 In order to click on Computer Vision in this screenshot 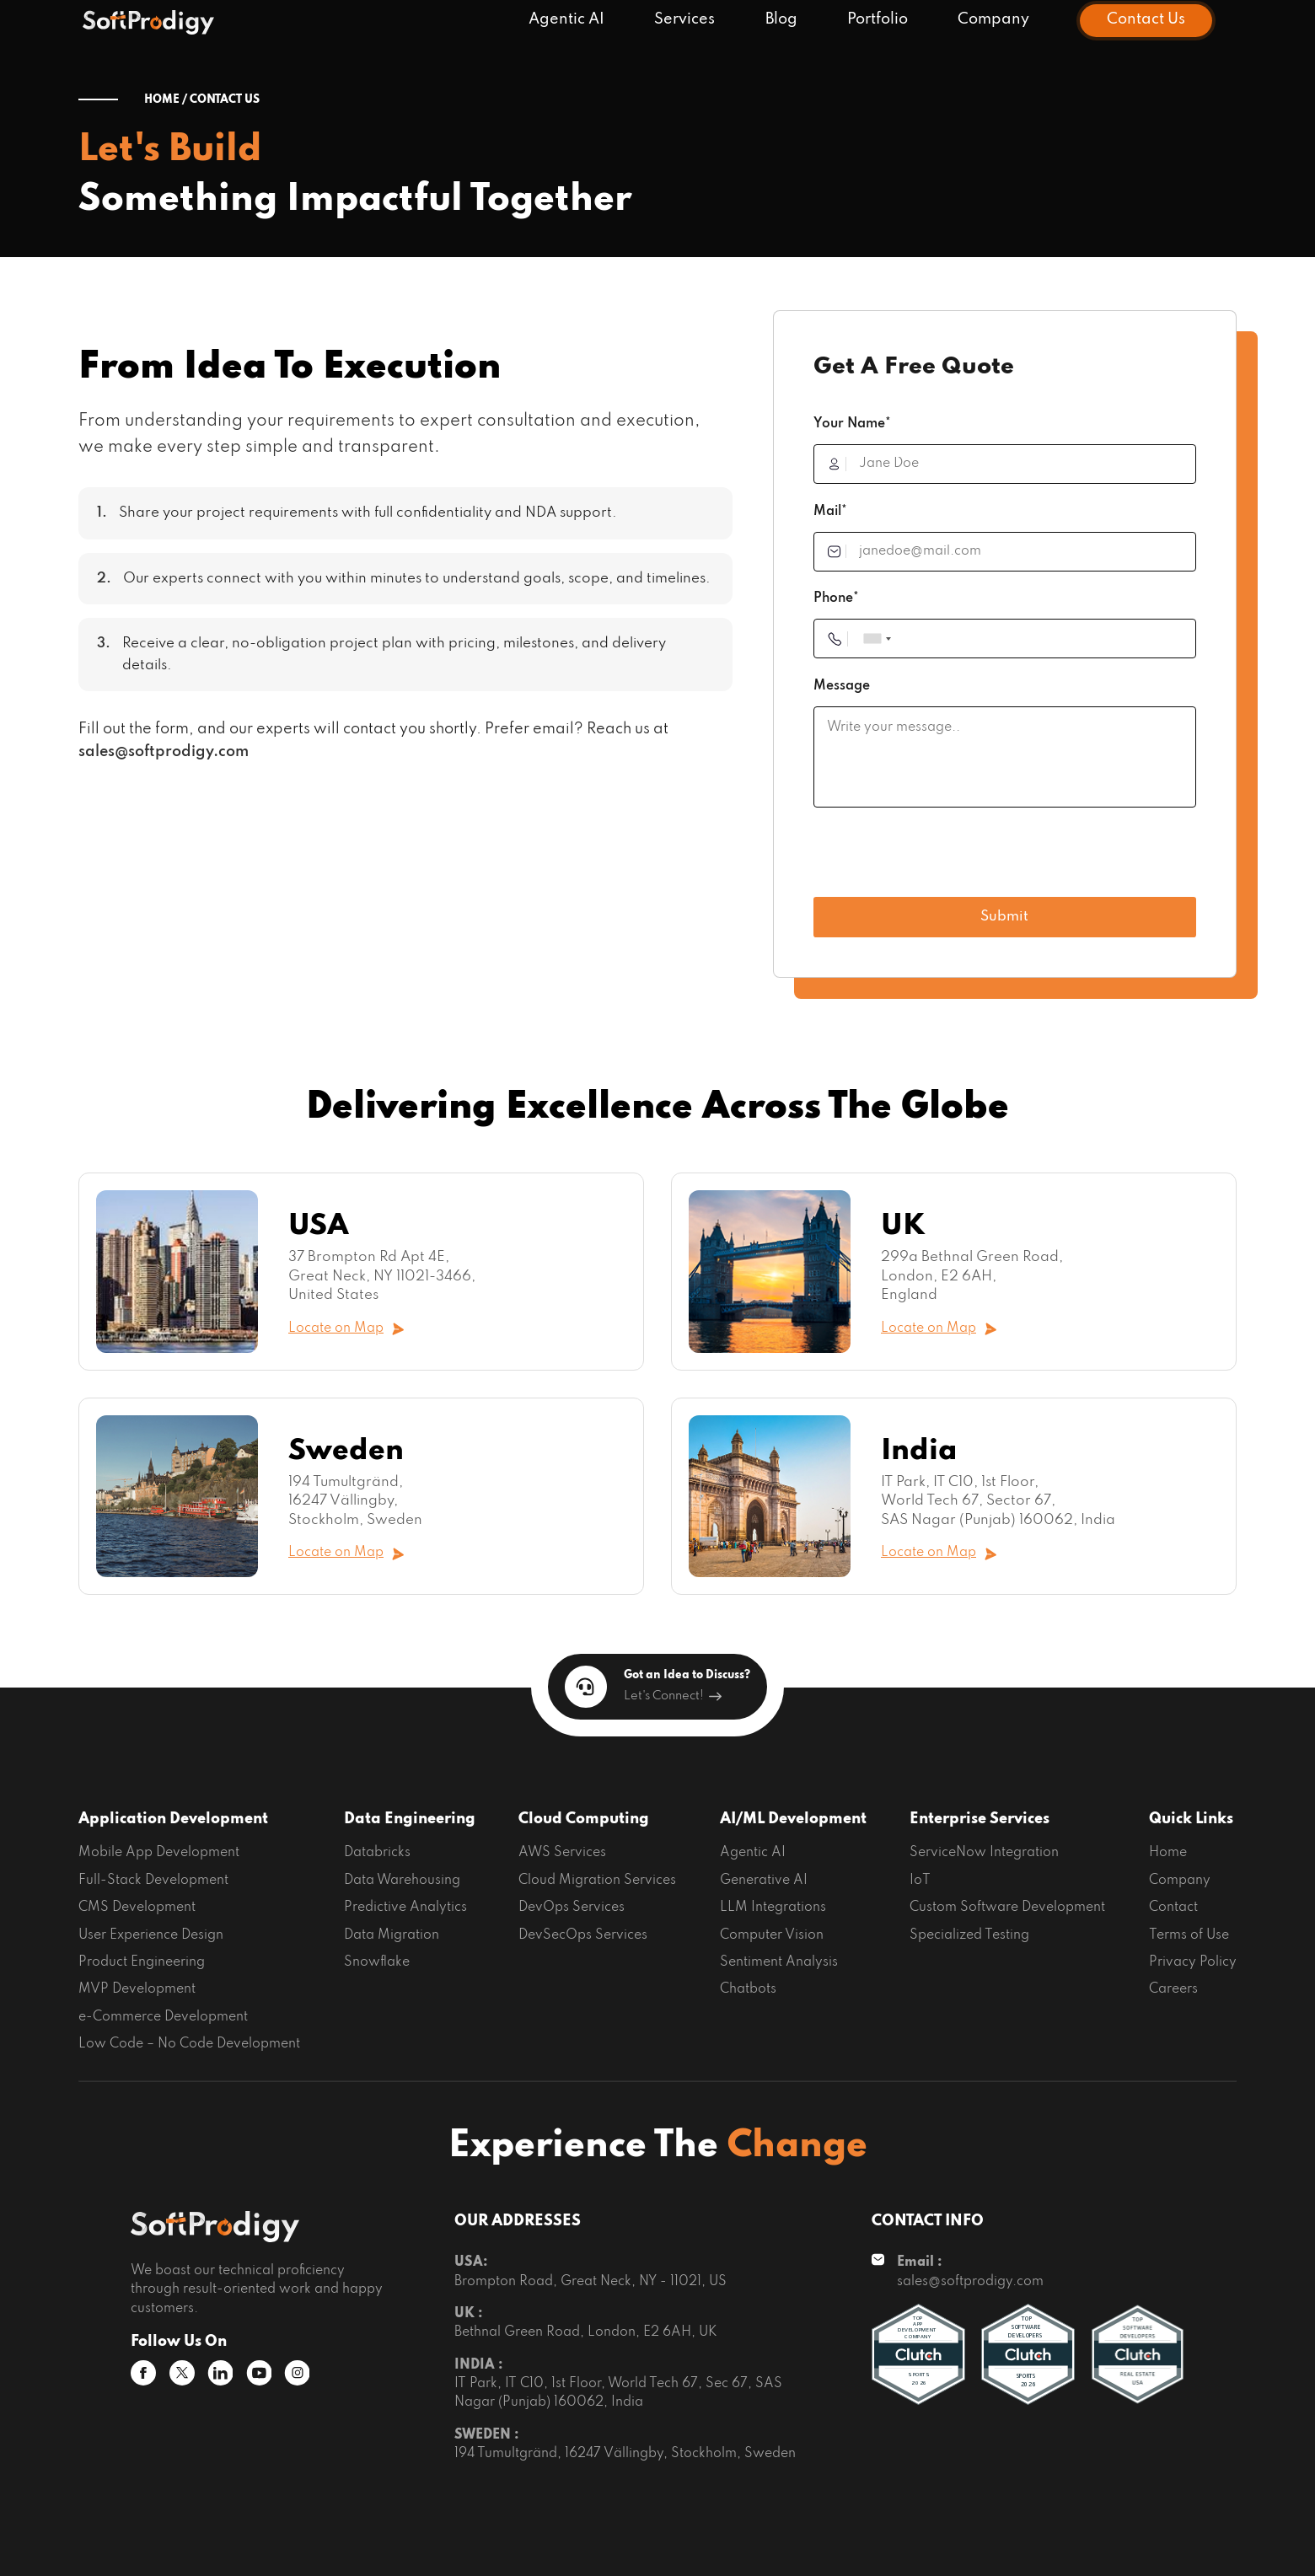, I will do `click(772, 1935)`.